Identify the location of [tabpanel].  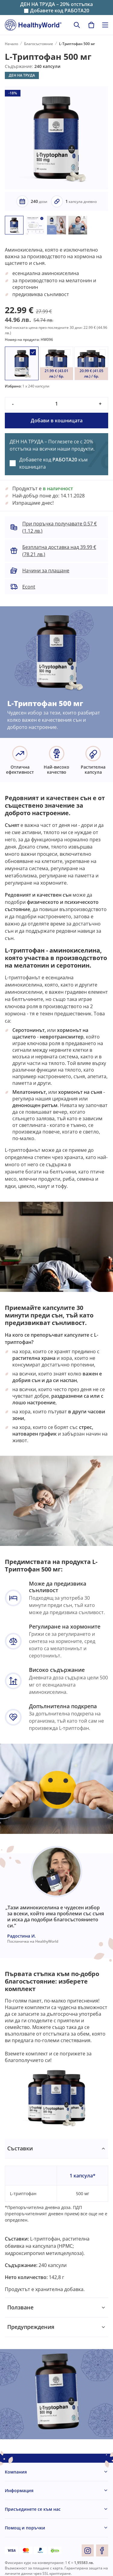
(56, 2218).